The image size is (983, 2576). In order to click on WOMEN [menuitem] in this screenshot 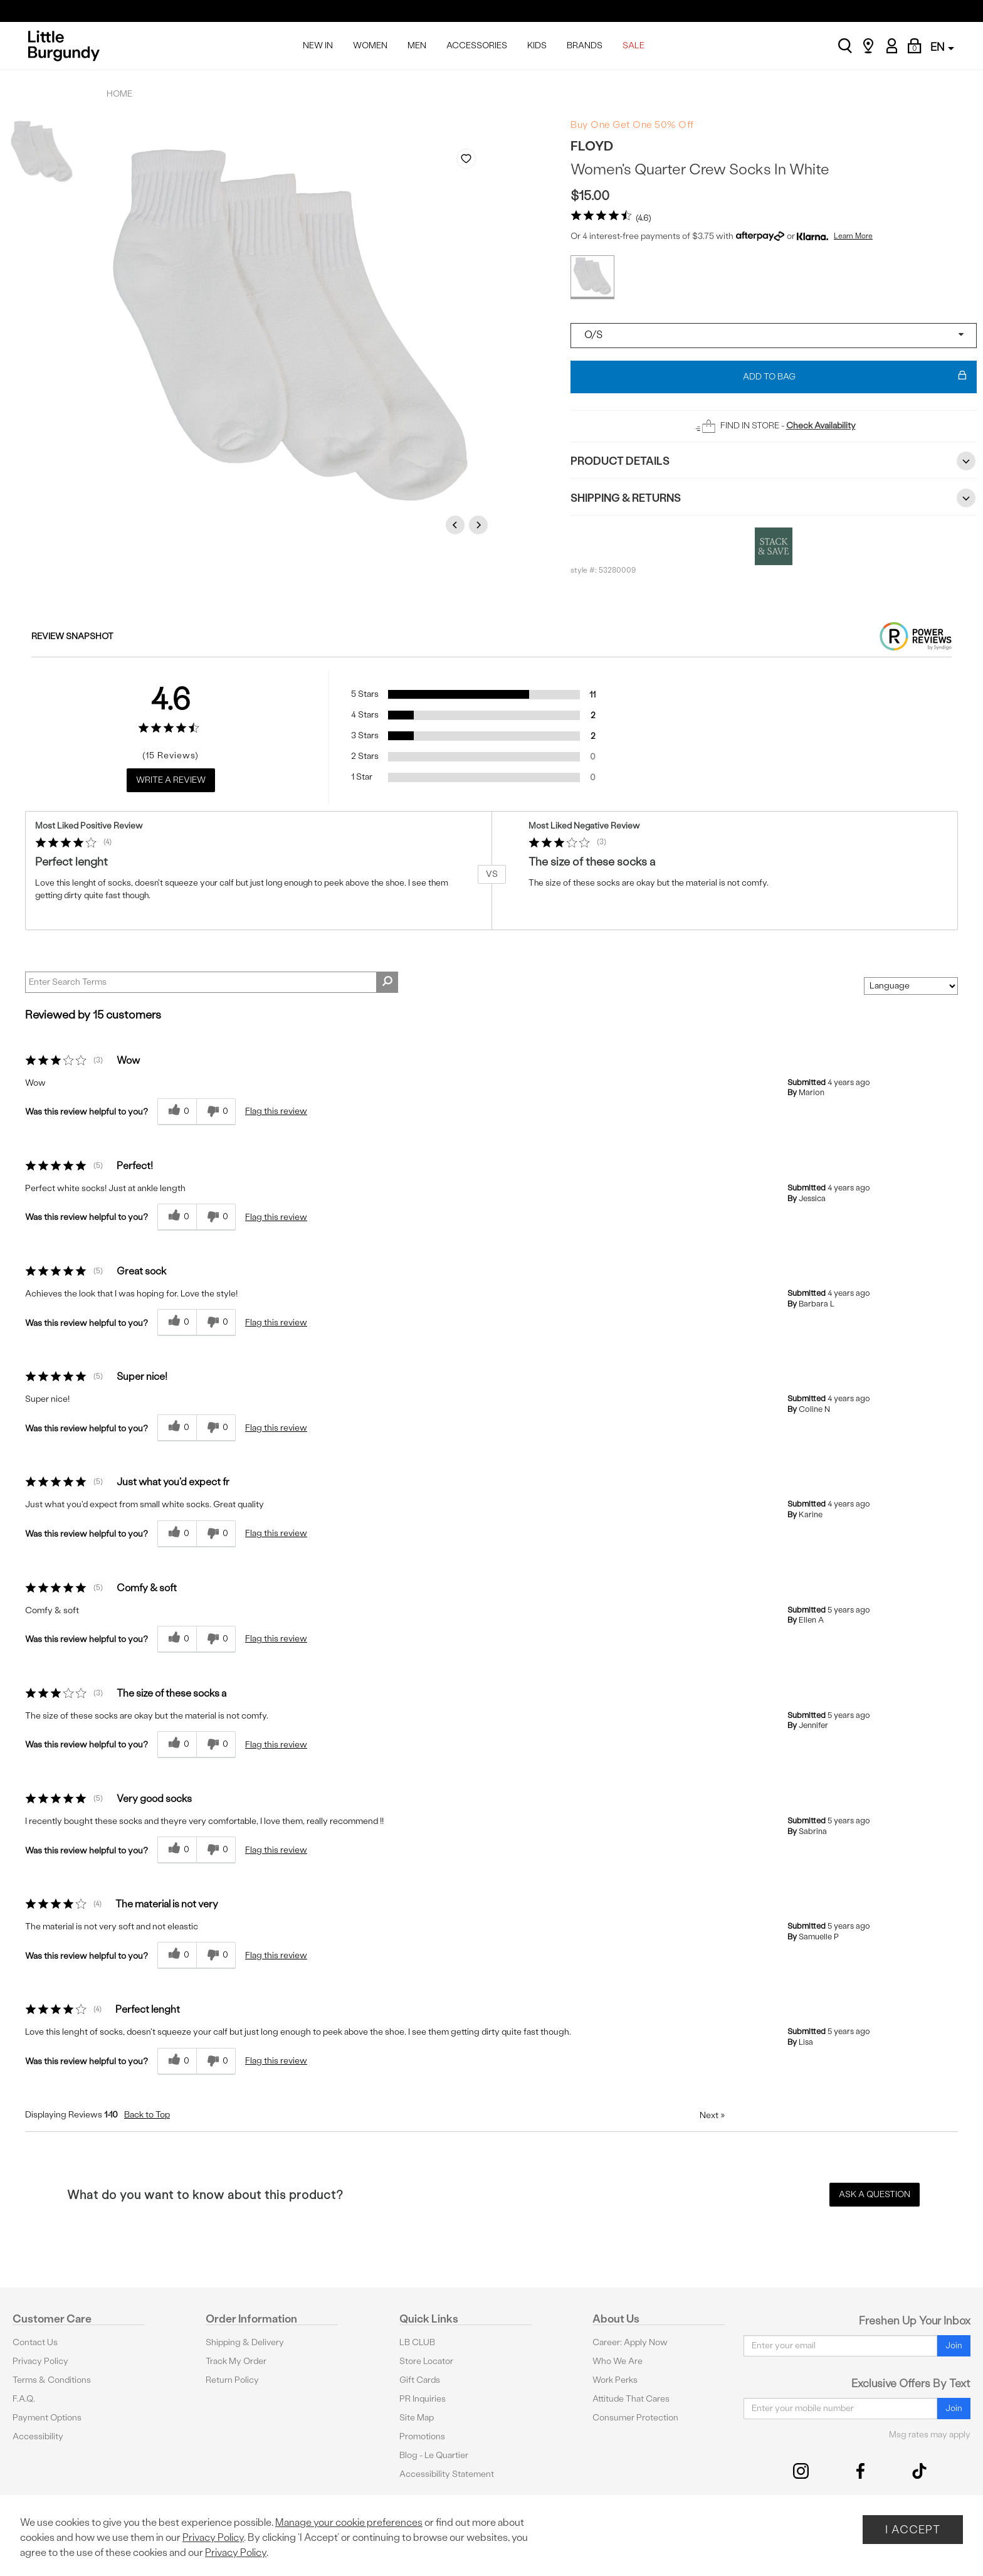, I will do `click(370, 45)`.